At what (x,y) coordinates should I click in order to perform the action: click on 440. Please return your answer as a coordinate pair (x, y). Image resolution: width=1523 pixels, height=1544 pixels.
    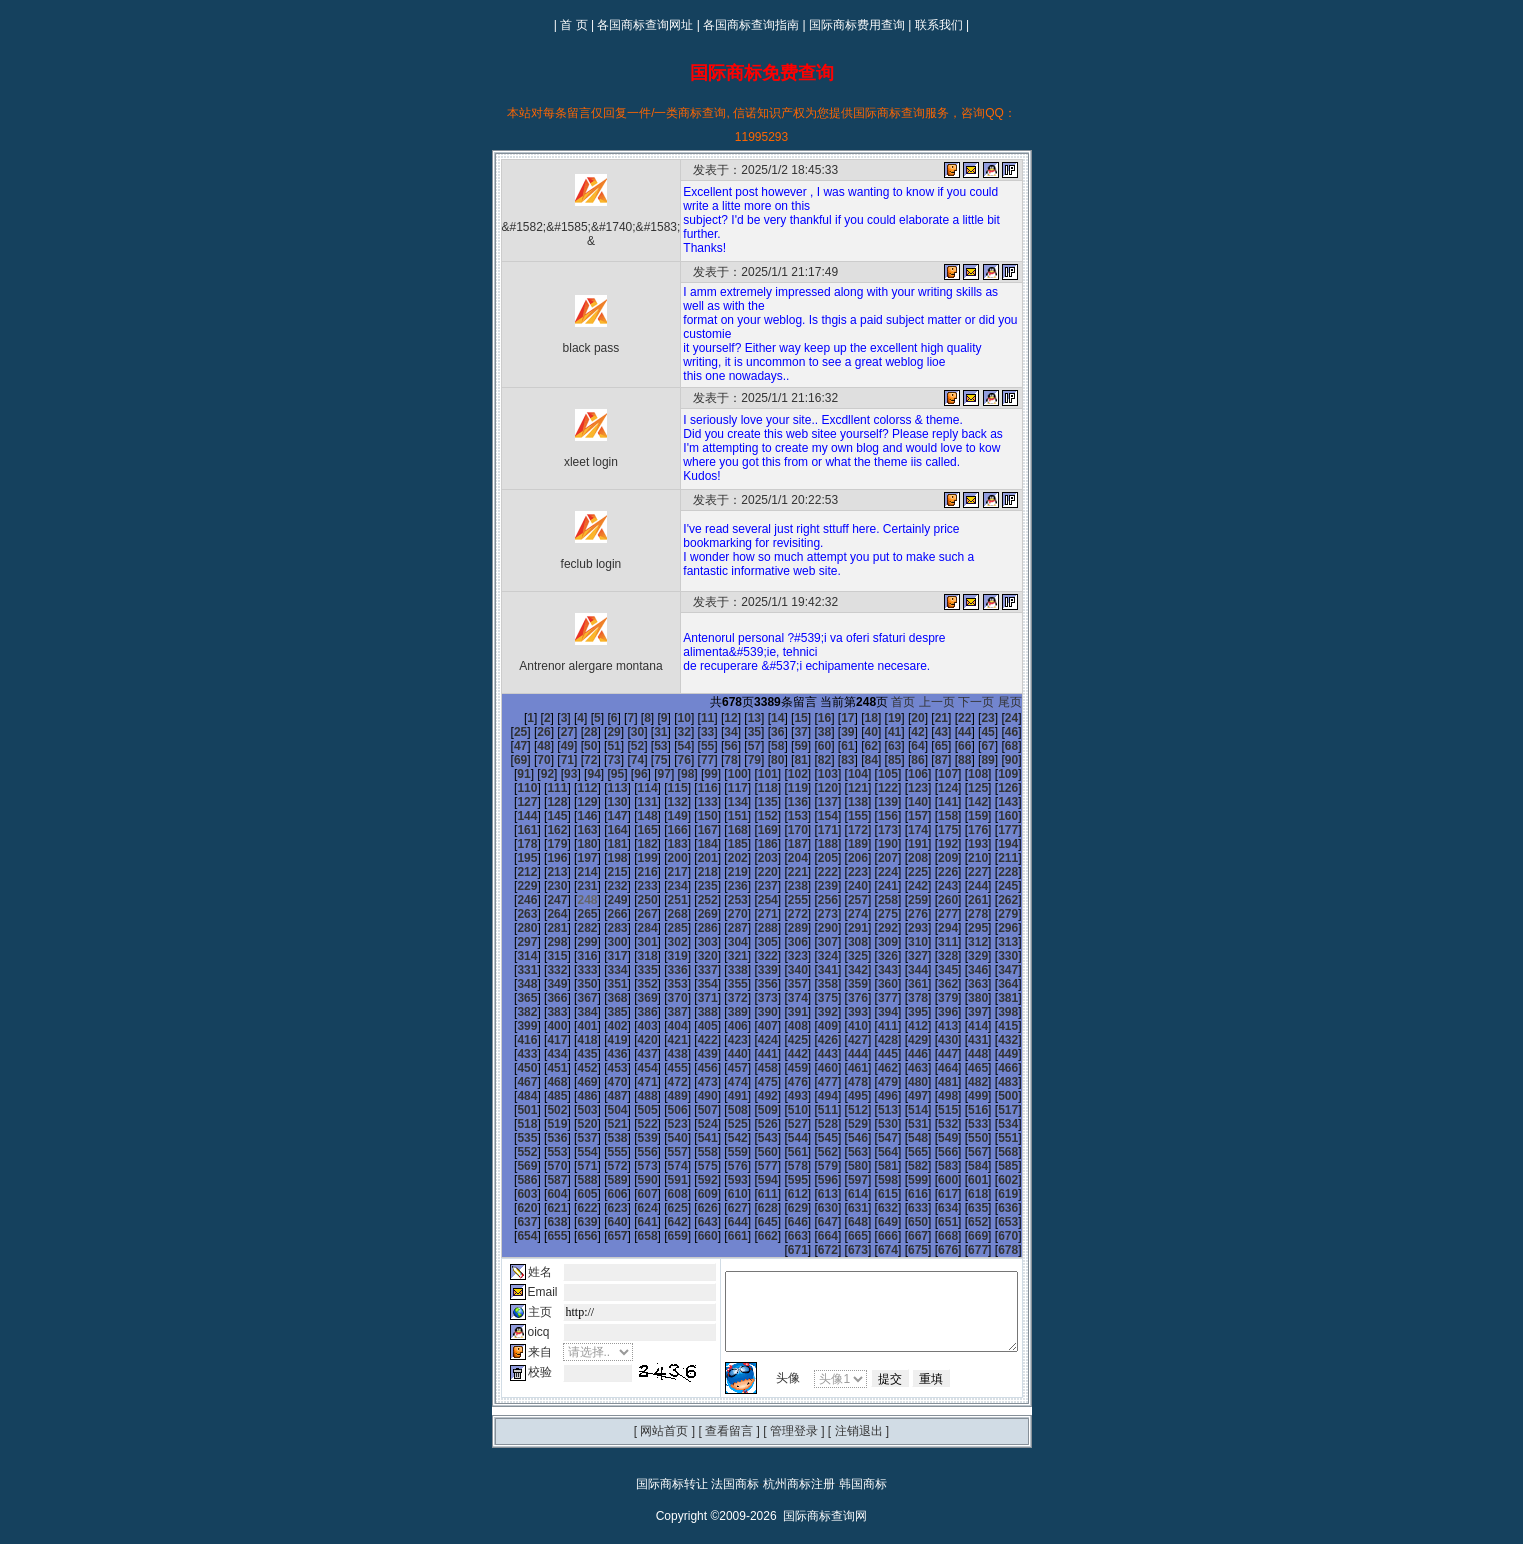
    Looking at the image, I should click on (540, 1040).